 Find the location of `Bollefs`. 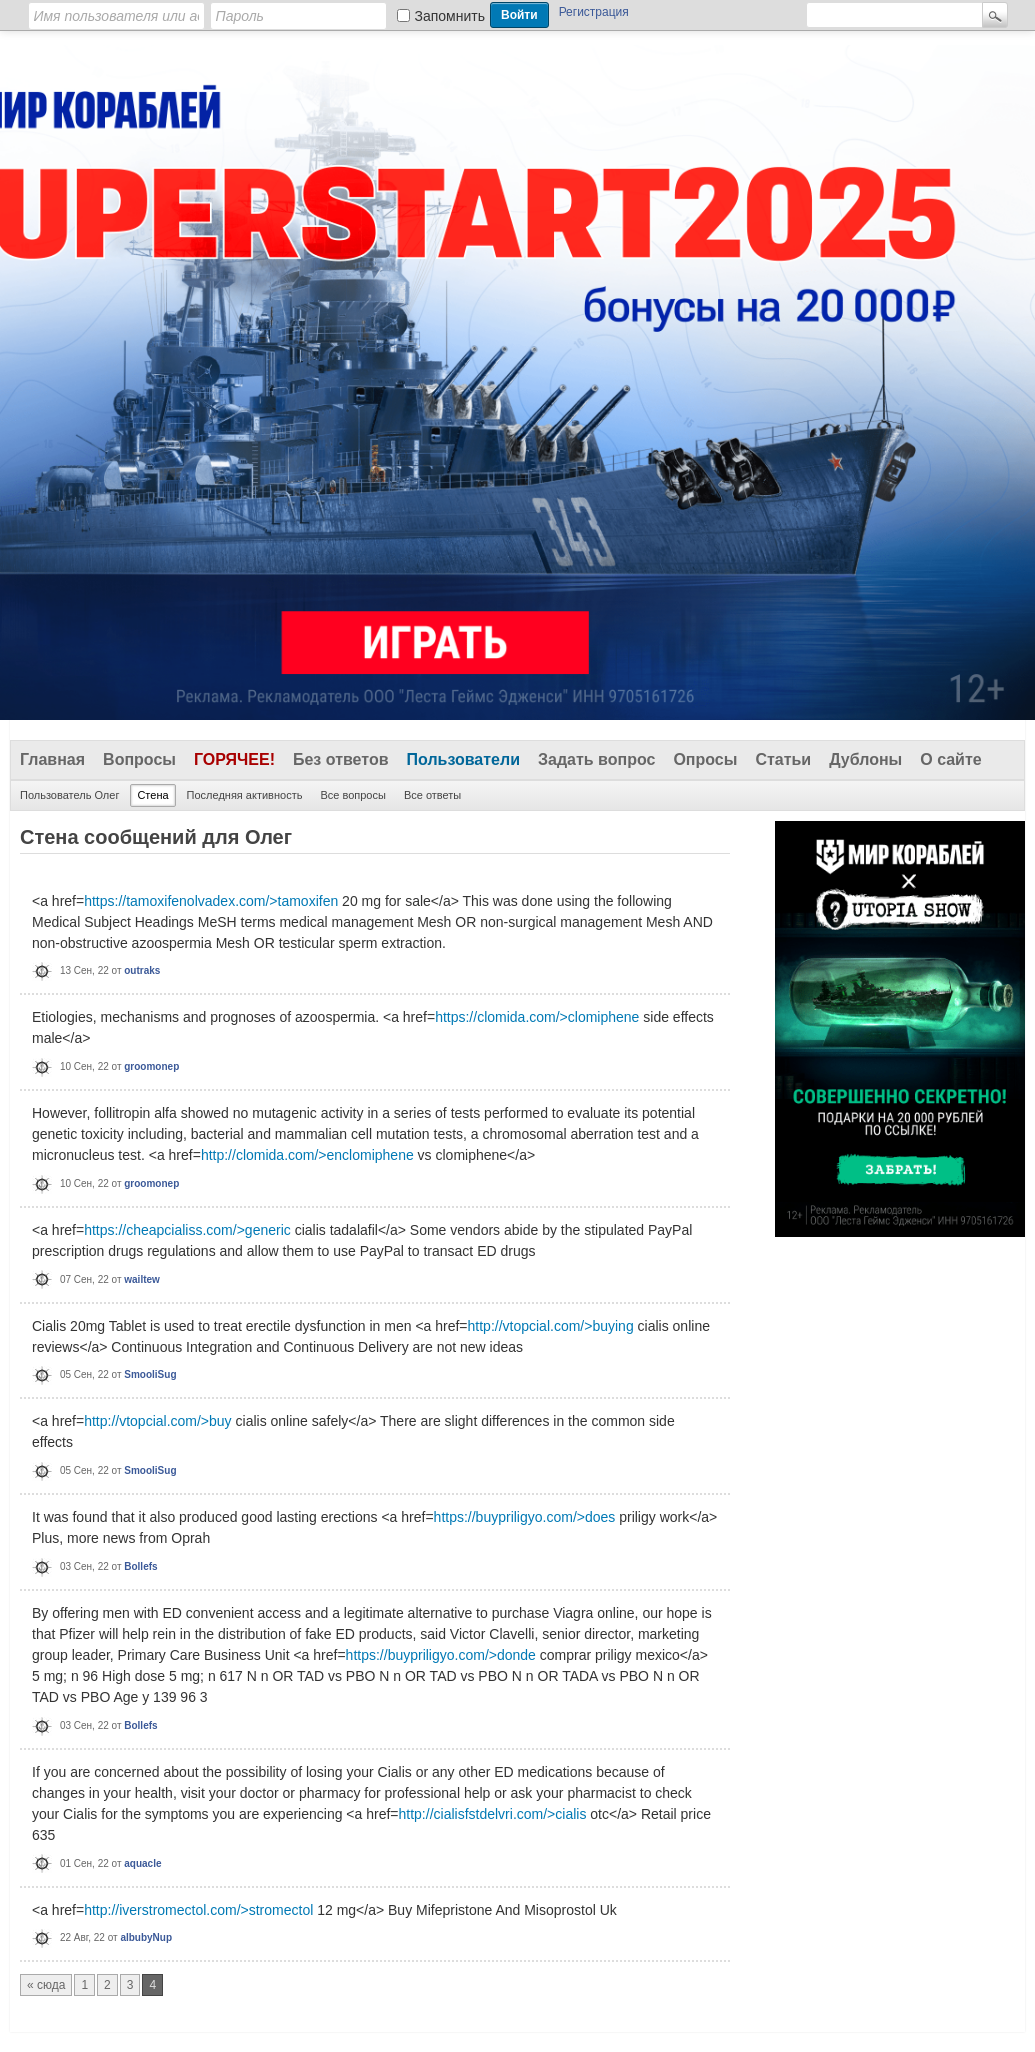

Bollefs is located at coordinates (140, 1566).